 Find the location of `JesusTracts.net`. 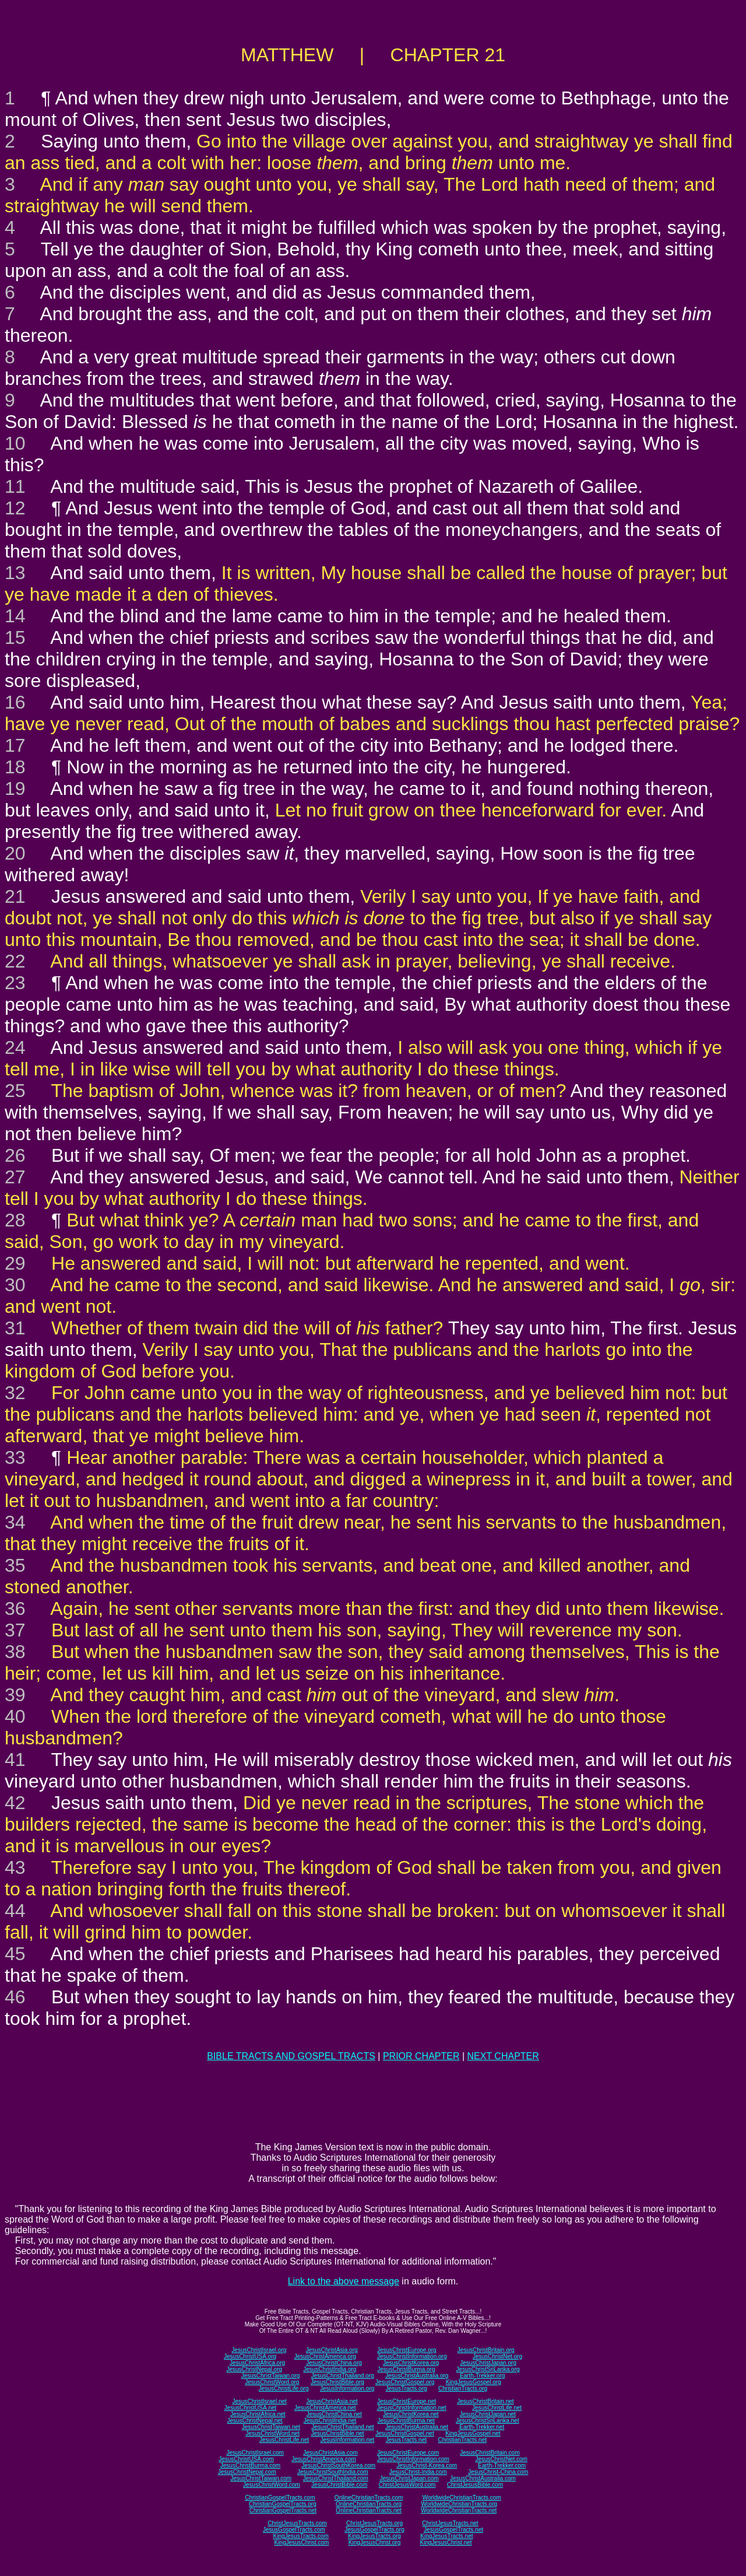

JesusTracts.net is located at coordinates (406, 2440).